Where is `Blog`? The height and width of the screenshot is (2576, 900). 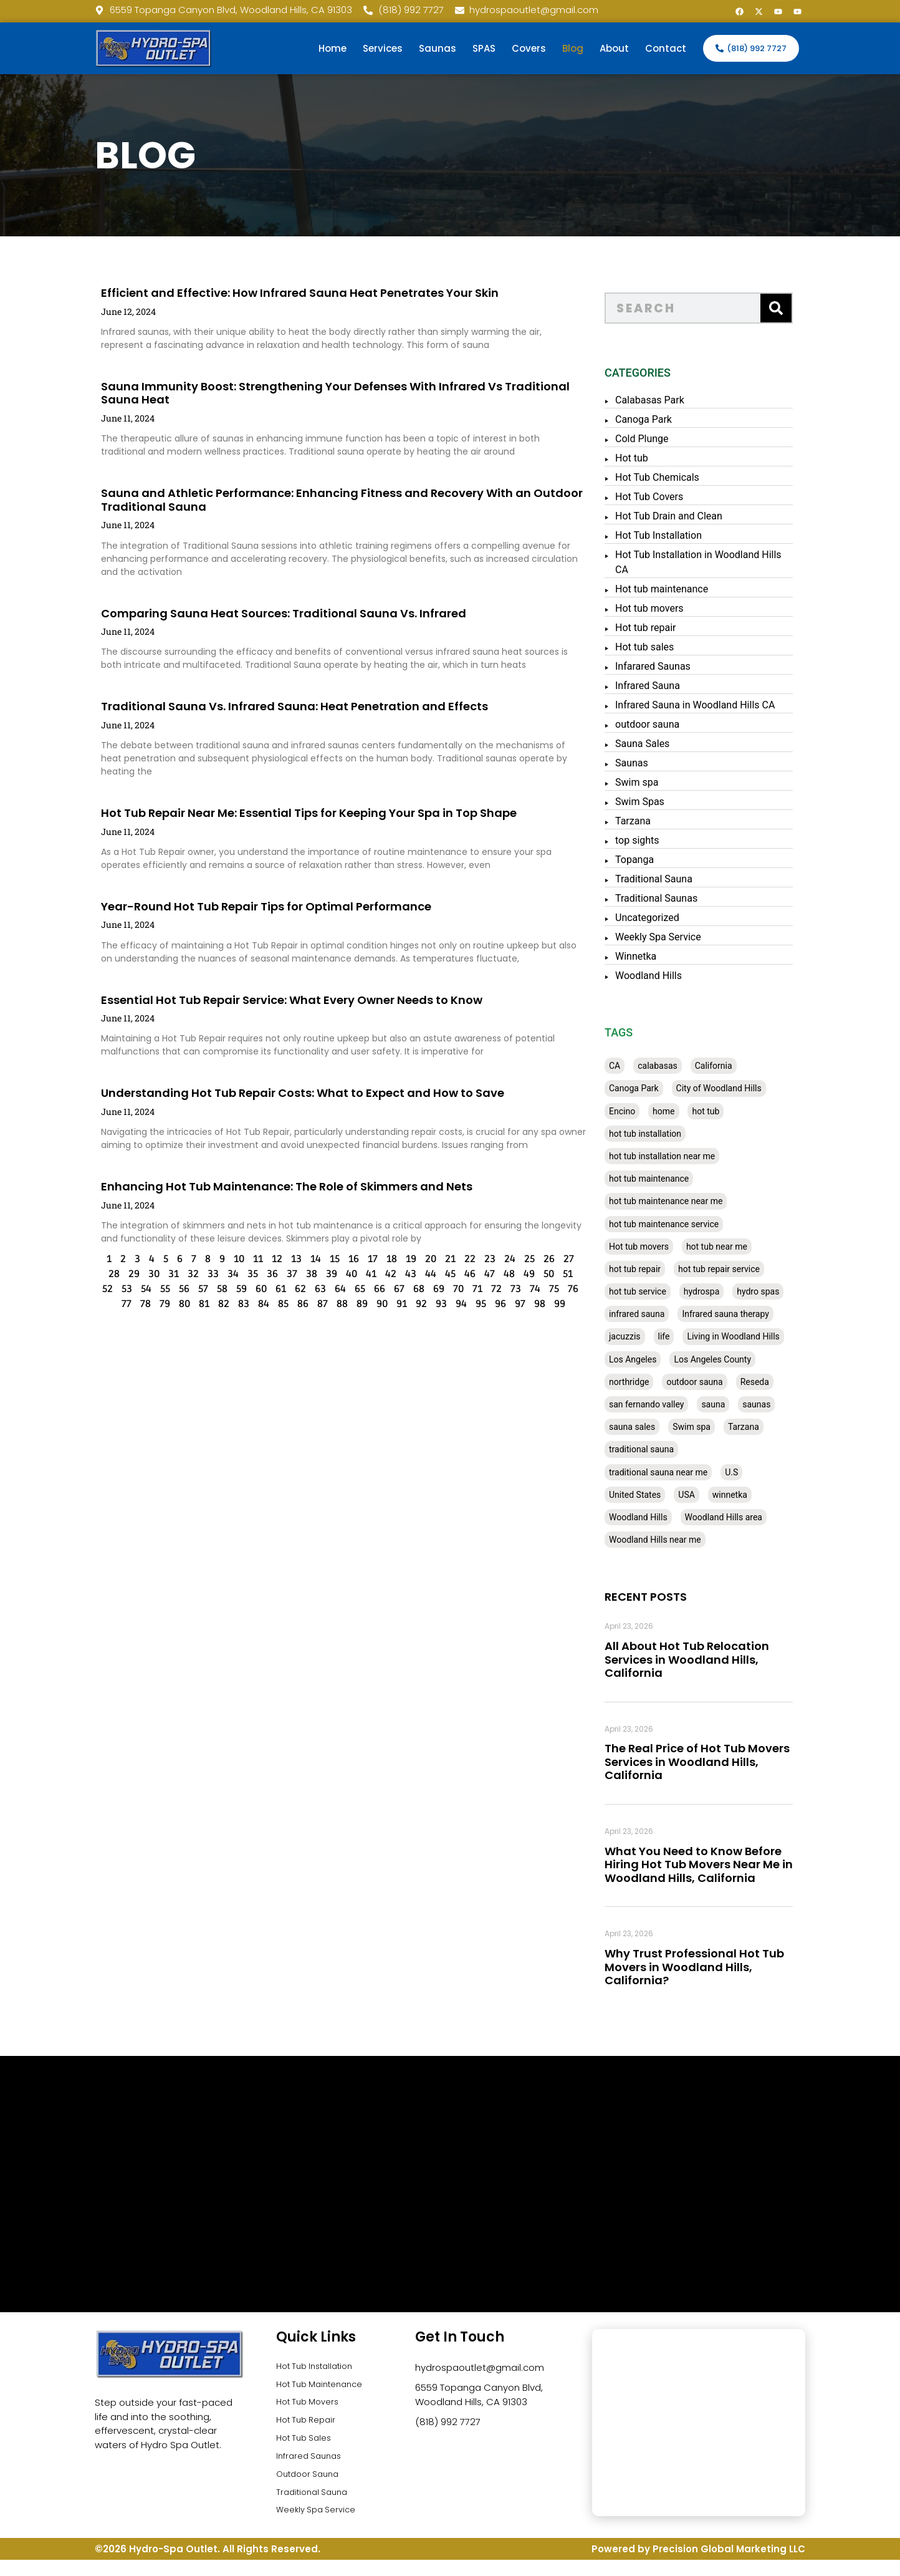
Blog is located at coordinates (572, 48).